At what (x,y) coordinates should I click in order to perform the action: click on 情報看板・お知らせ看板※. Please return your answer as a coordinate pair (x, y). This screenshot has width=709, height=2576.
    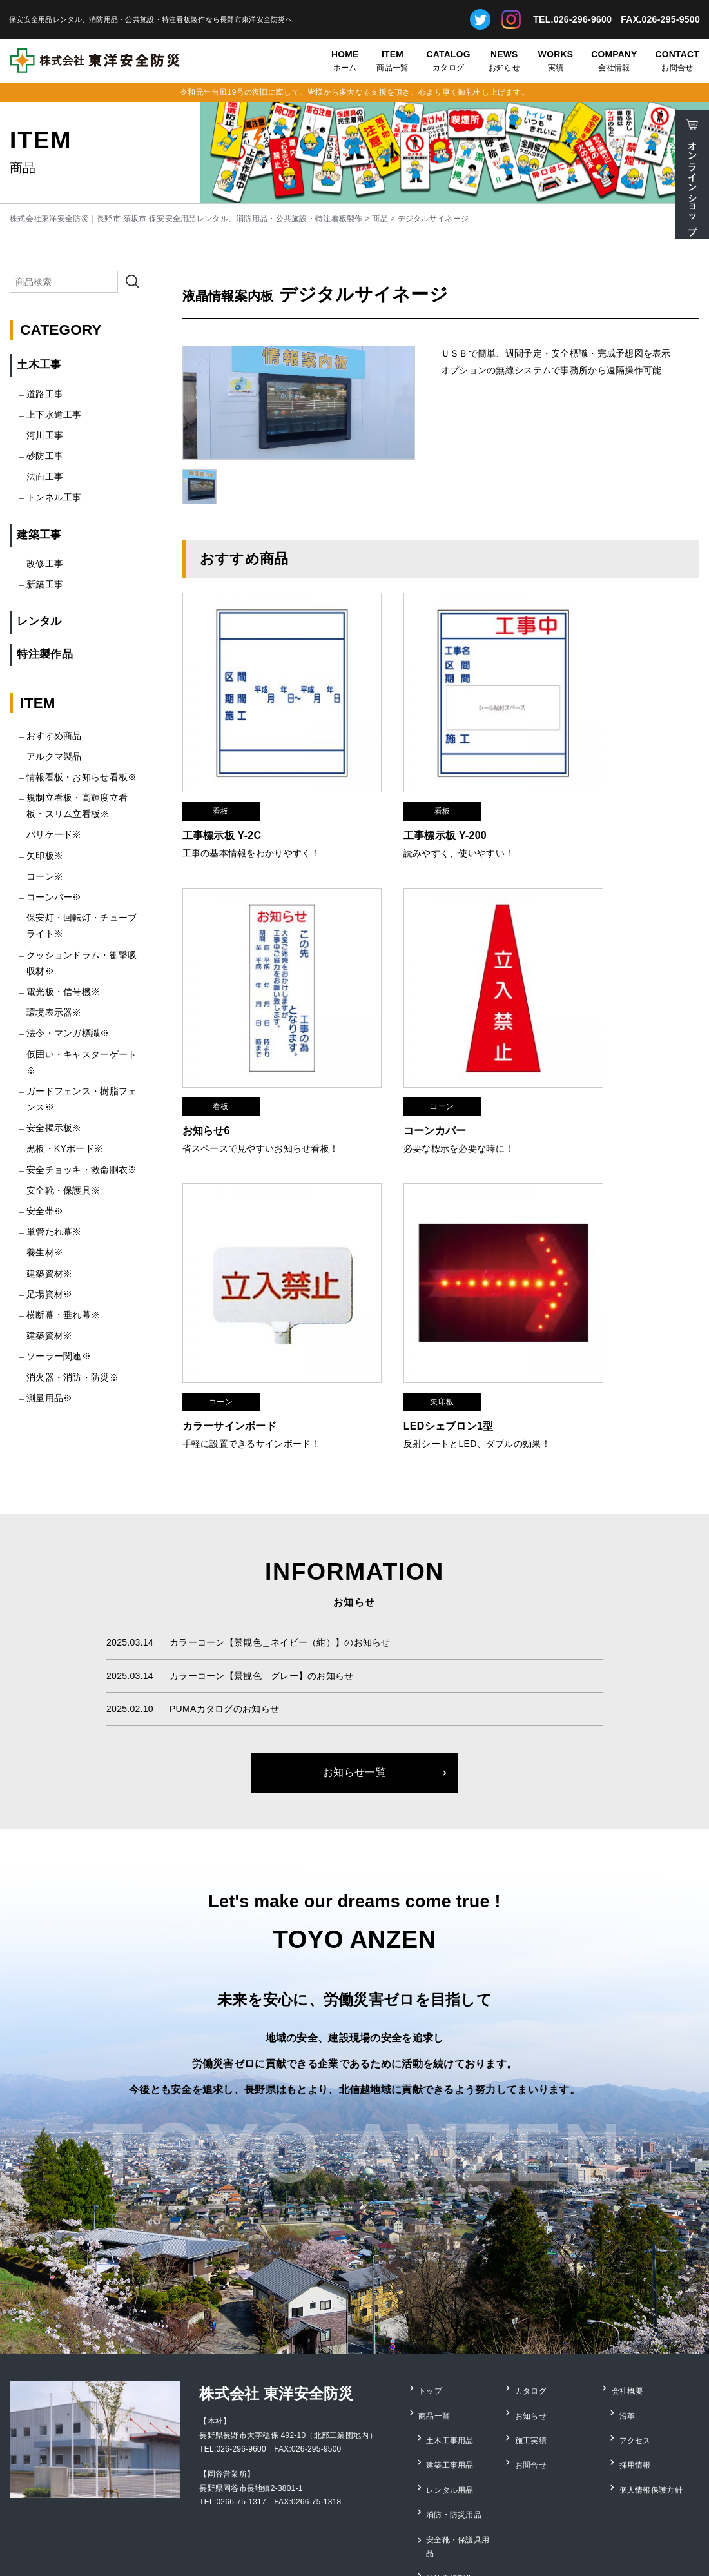
    Looking at the image, I should click on (81, 777).